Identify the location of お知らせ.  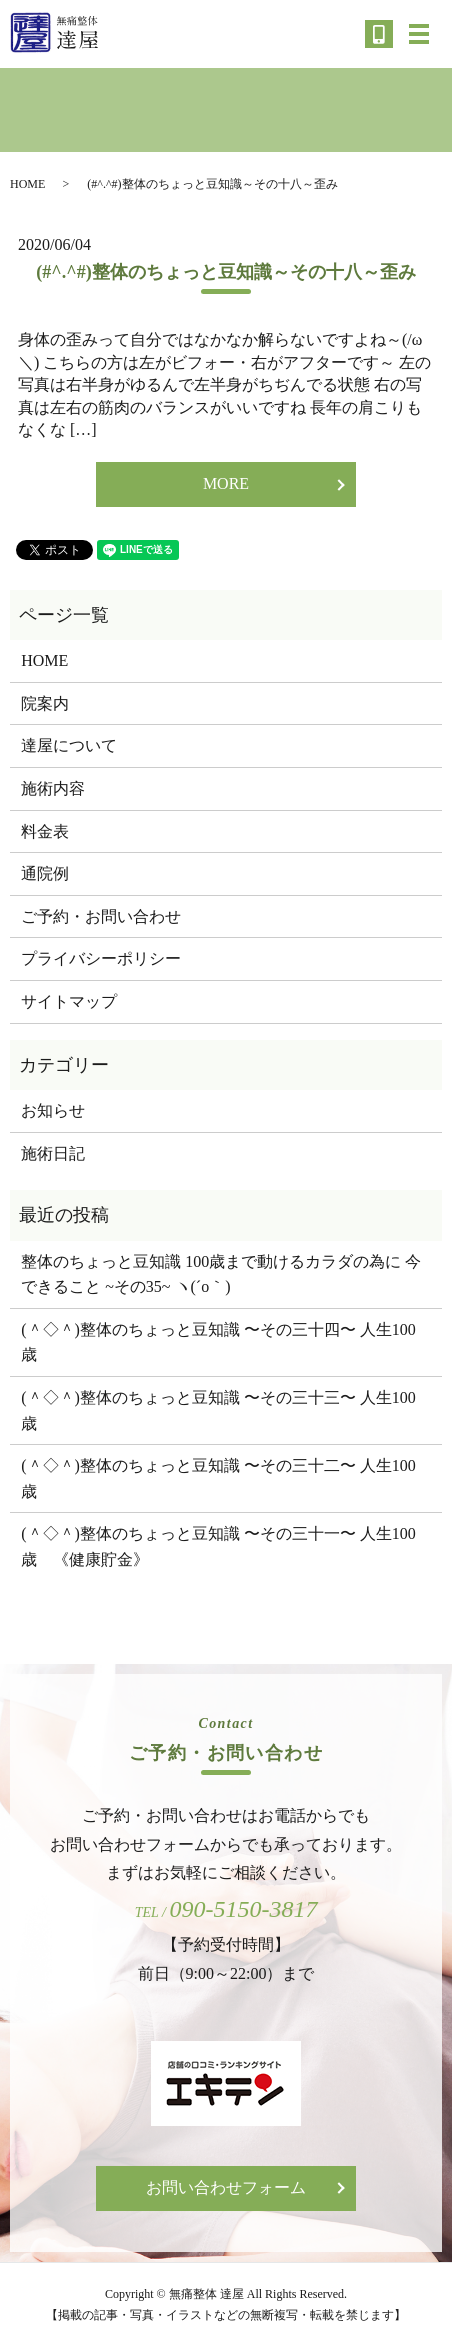
(53, 1110).